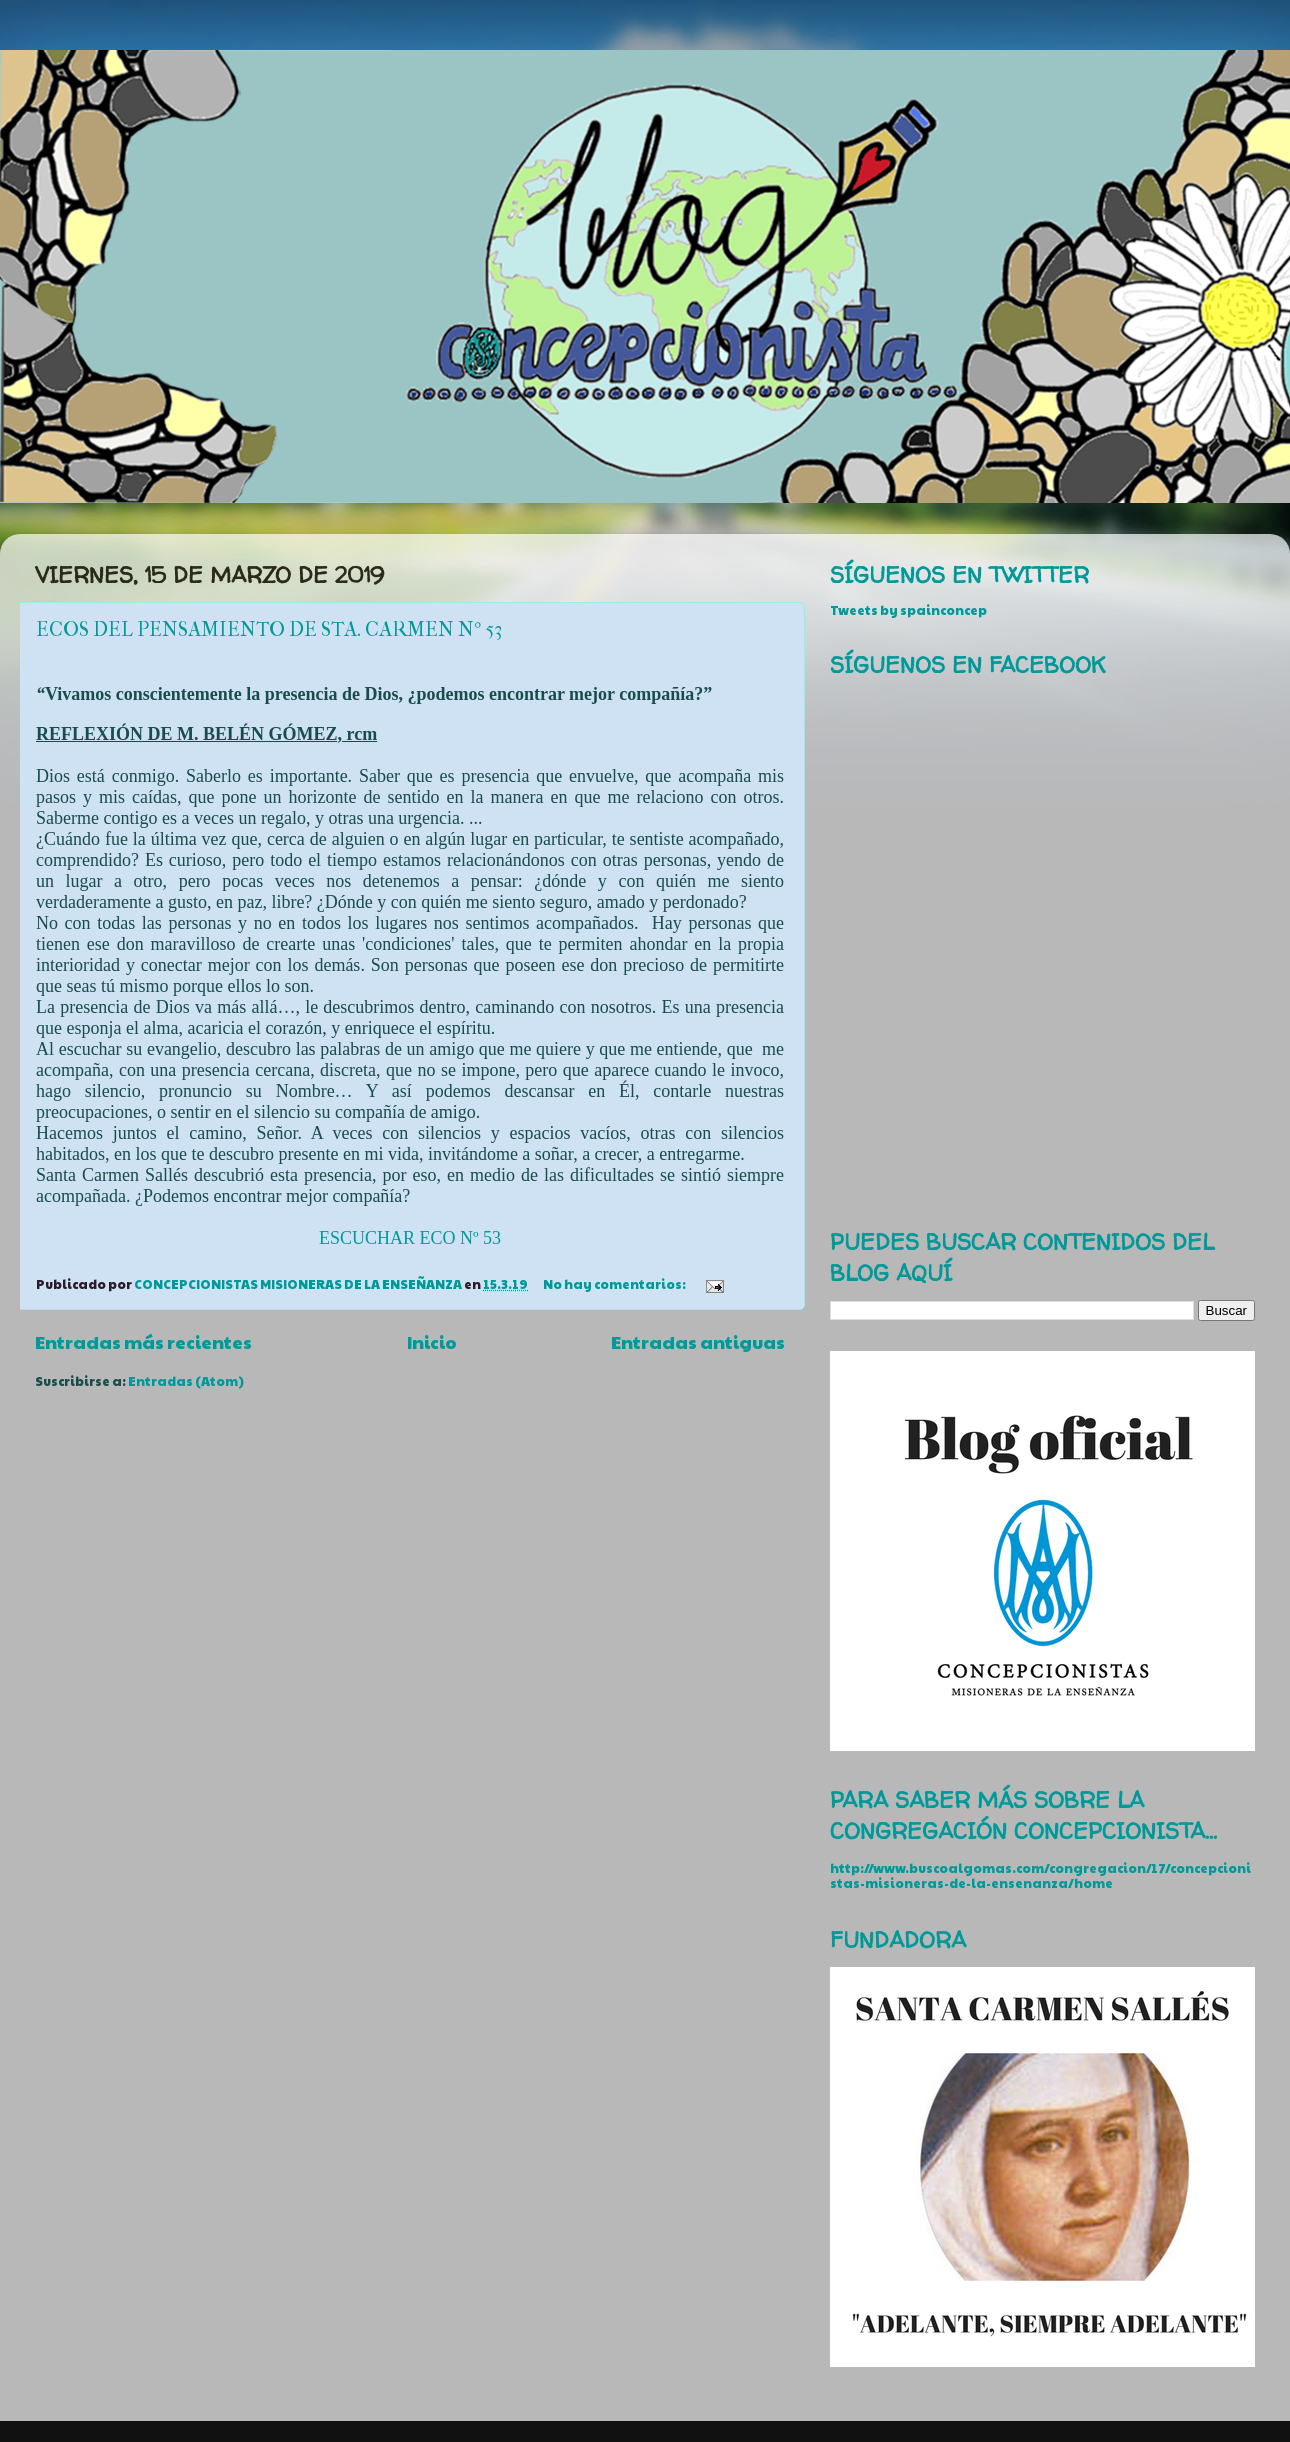 This screenshot has width=1290, height=2442. What do you see at coordinates (698, 1341) in the screenshot?
I see `Entradas antiguas` at bounding box center [698, 1341].